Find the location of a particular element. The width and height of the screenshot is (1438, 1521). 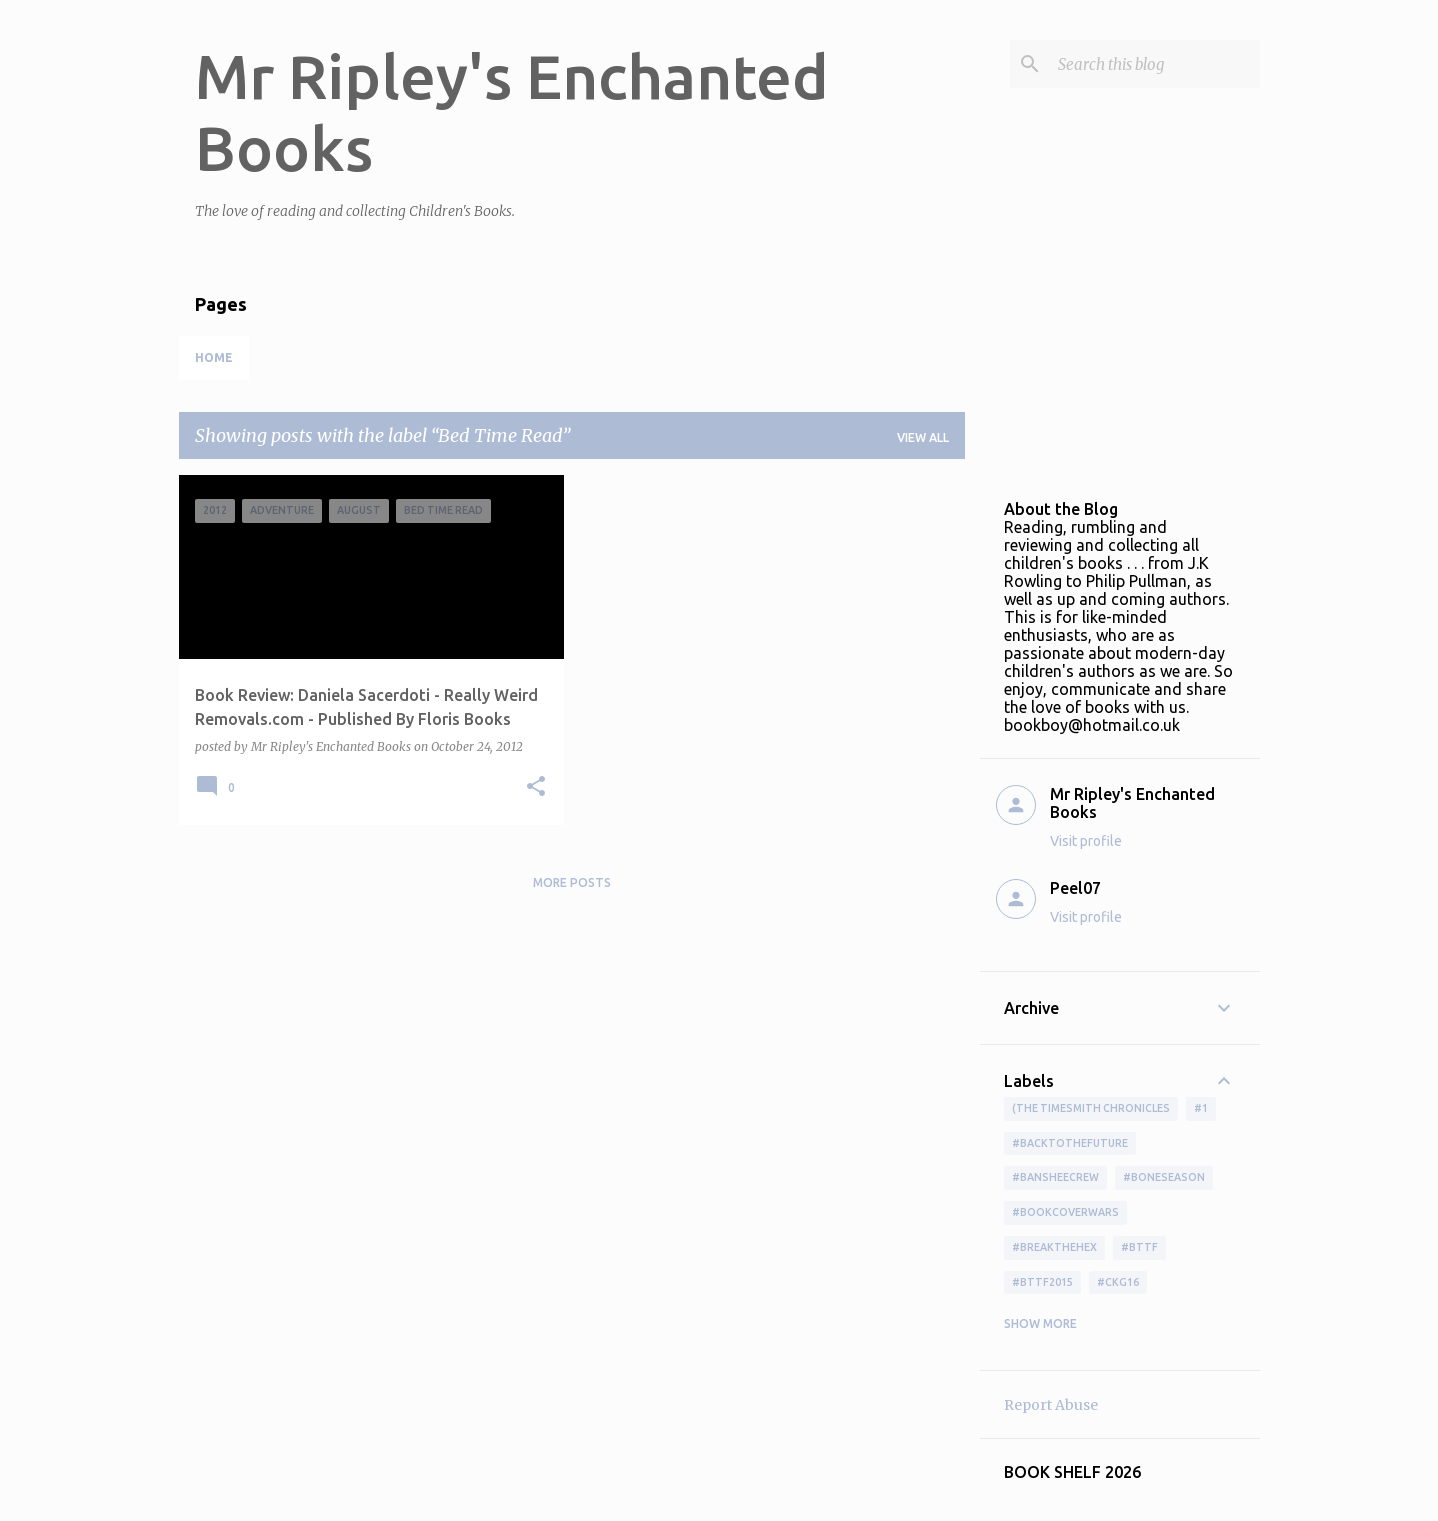

#bttf2015 is located at coordinates (1042, 1282).